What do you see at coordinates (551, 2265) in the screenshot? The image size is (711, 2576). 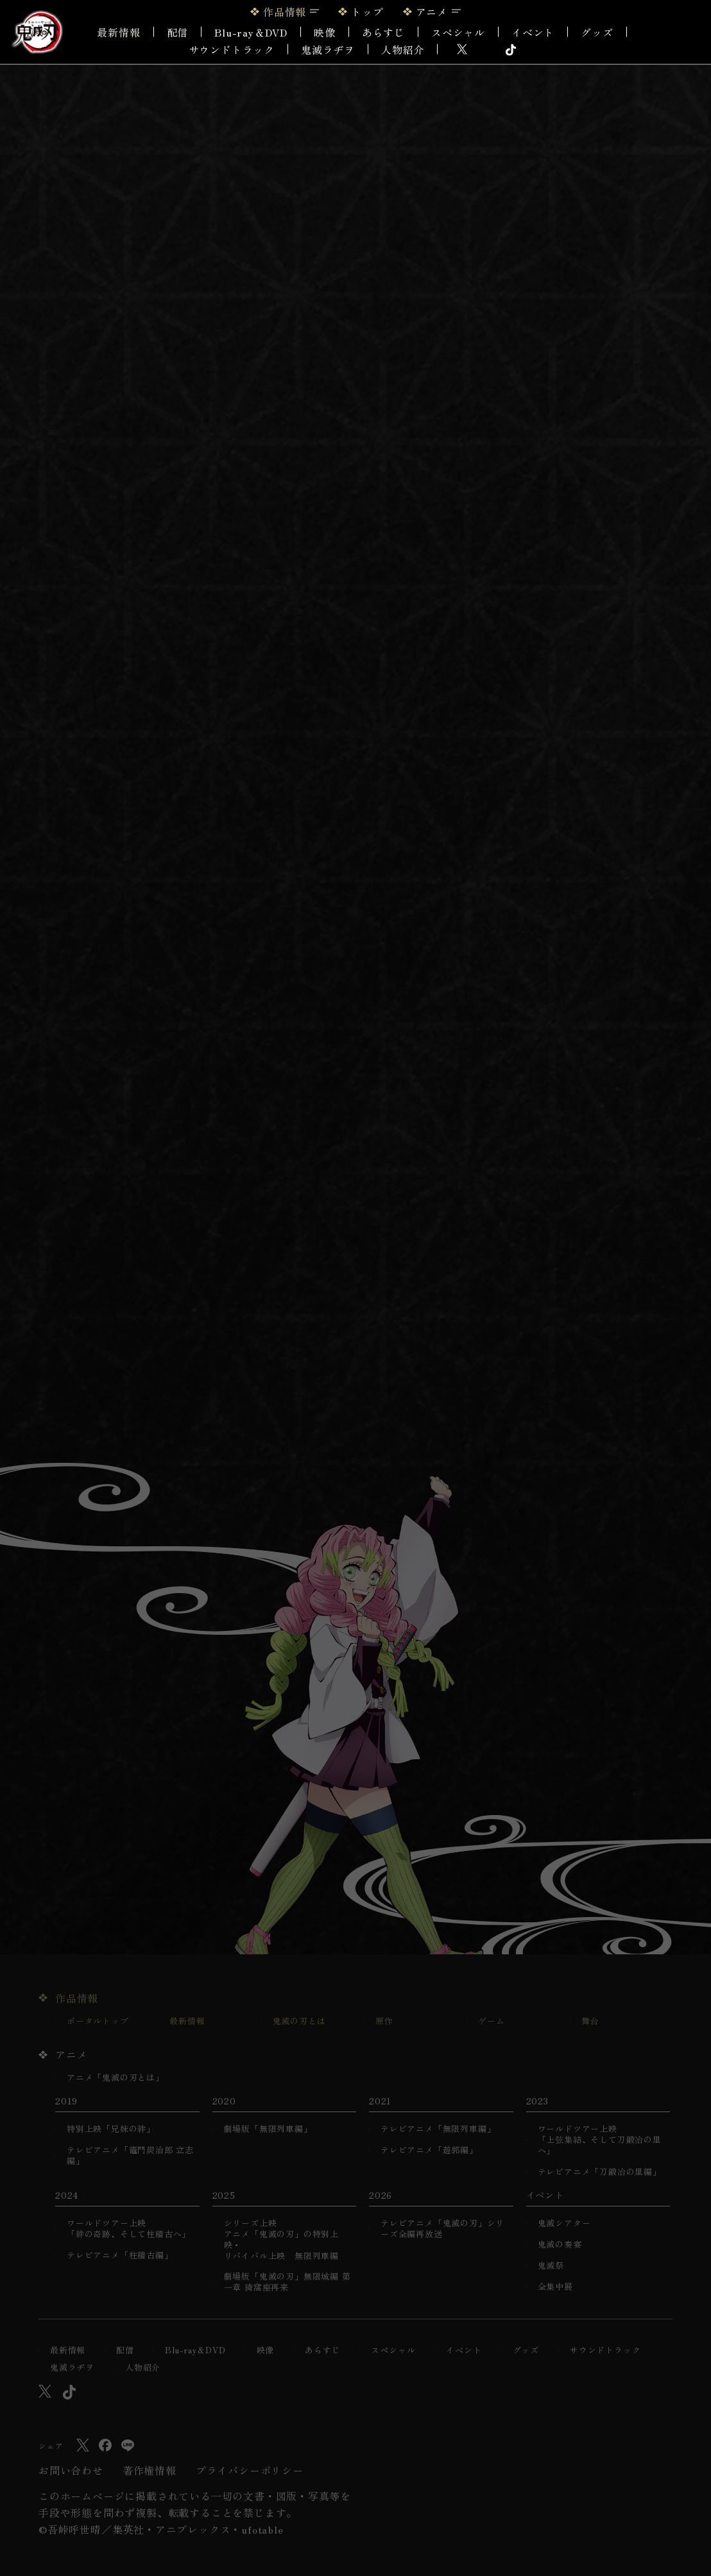 I see `鬼滅祭` at bounding box center [551, 2265].